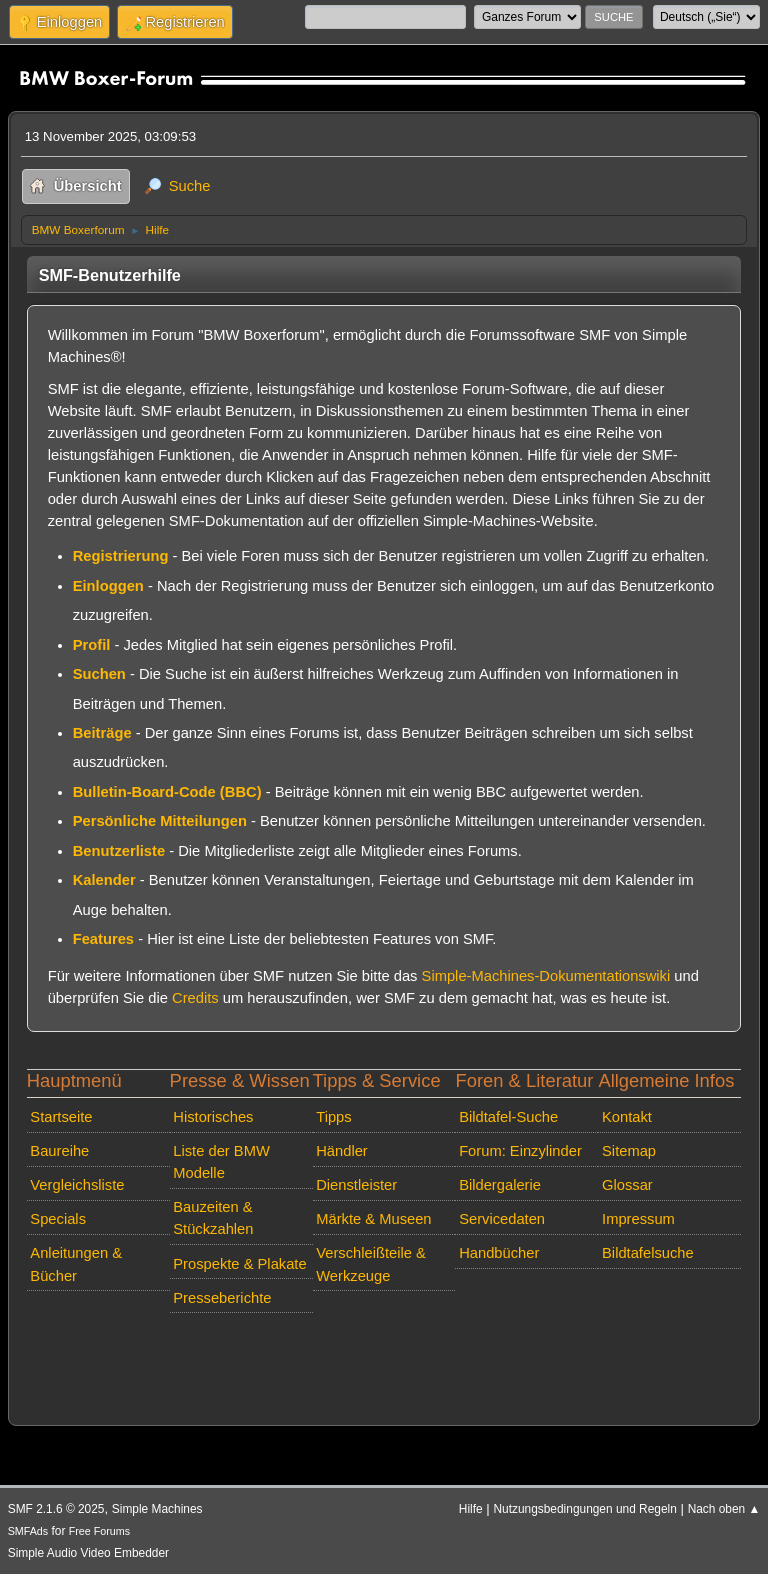  I want to click on Vergleichsliste, so click(77, 1185).